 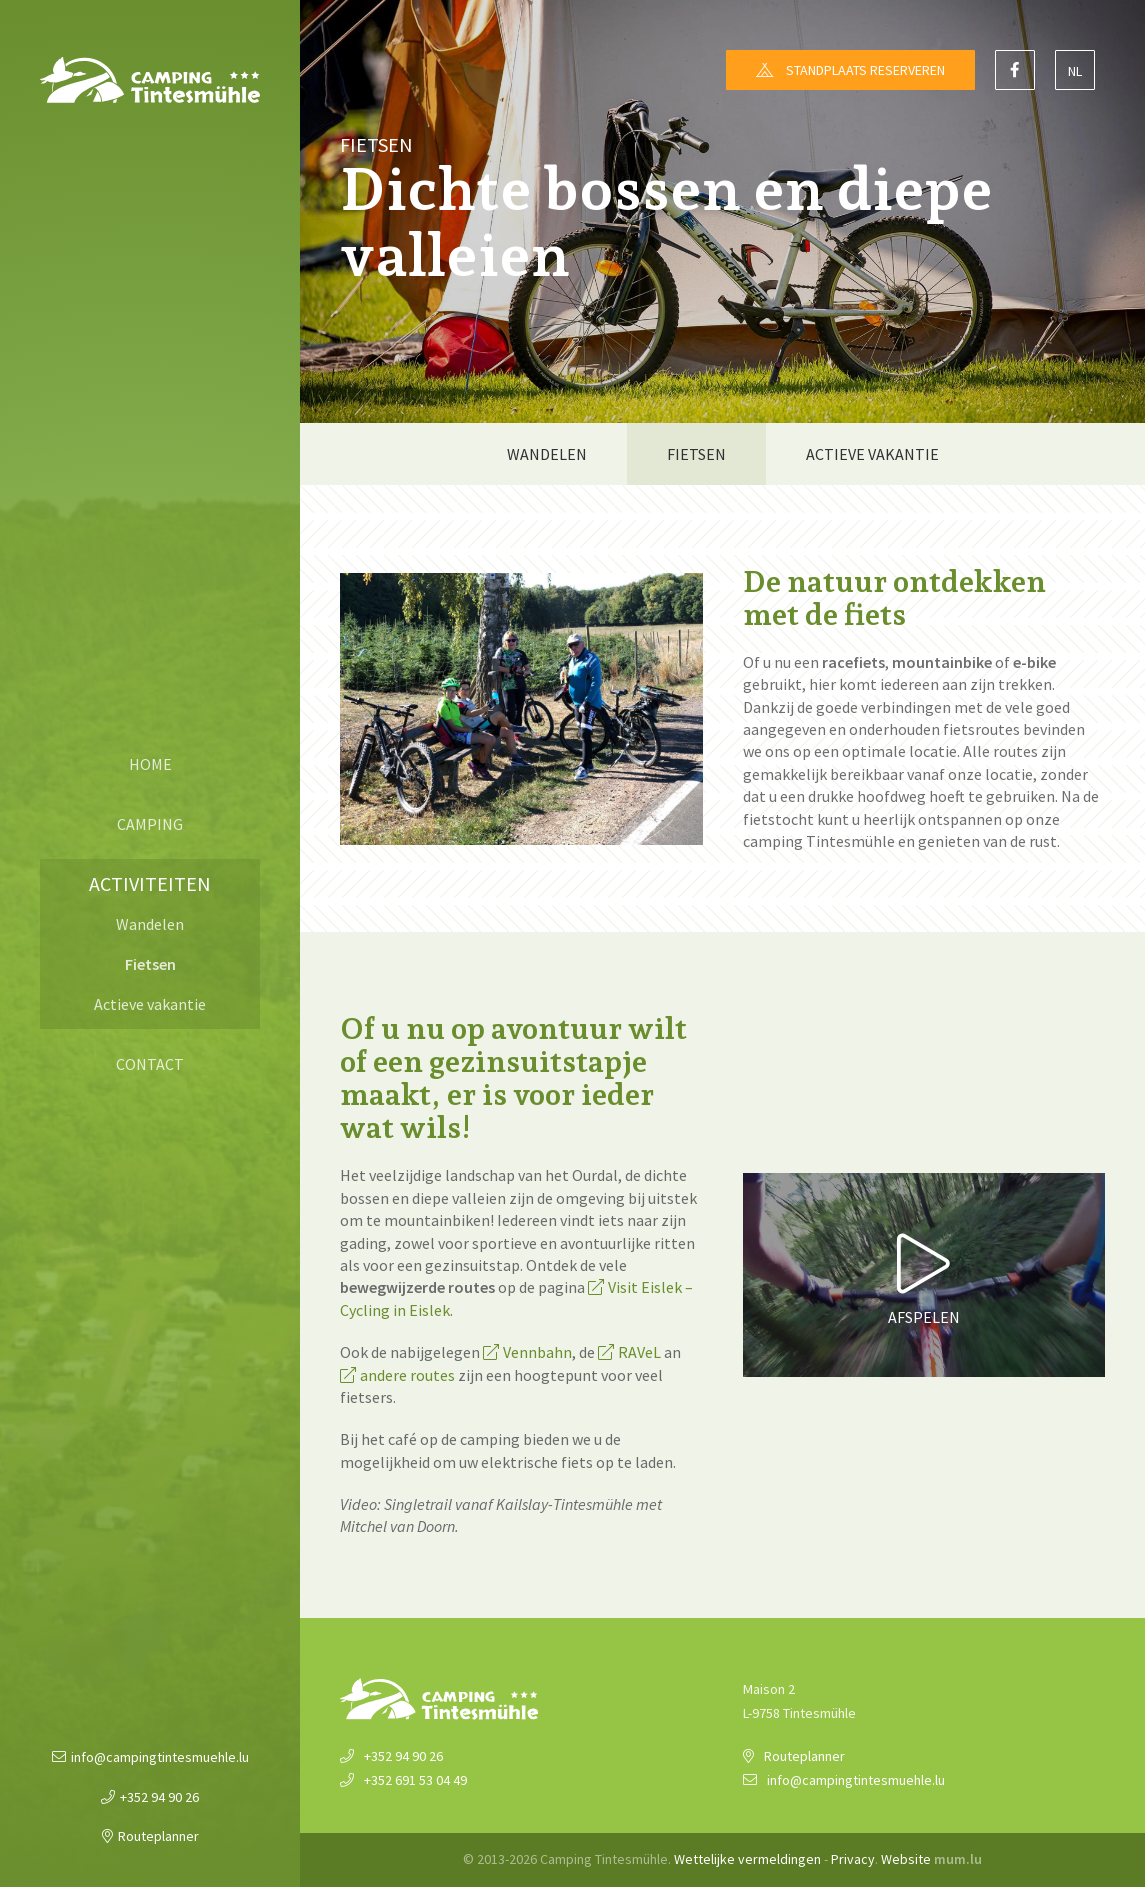 What do you see at coordinates (150, 80) in the screenshot?
I see `[Naar de startpagina]` at bounding box center [150, 80].